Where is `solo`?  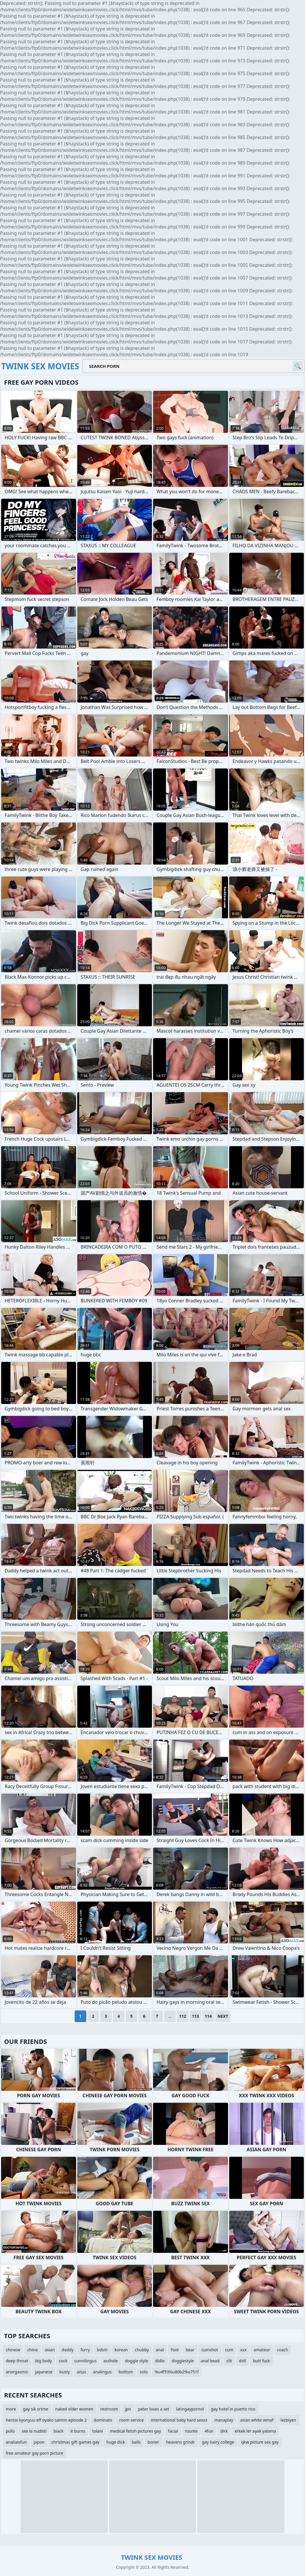
solo is located at coordinates (144, 2372).